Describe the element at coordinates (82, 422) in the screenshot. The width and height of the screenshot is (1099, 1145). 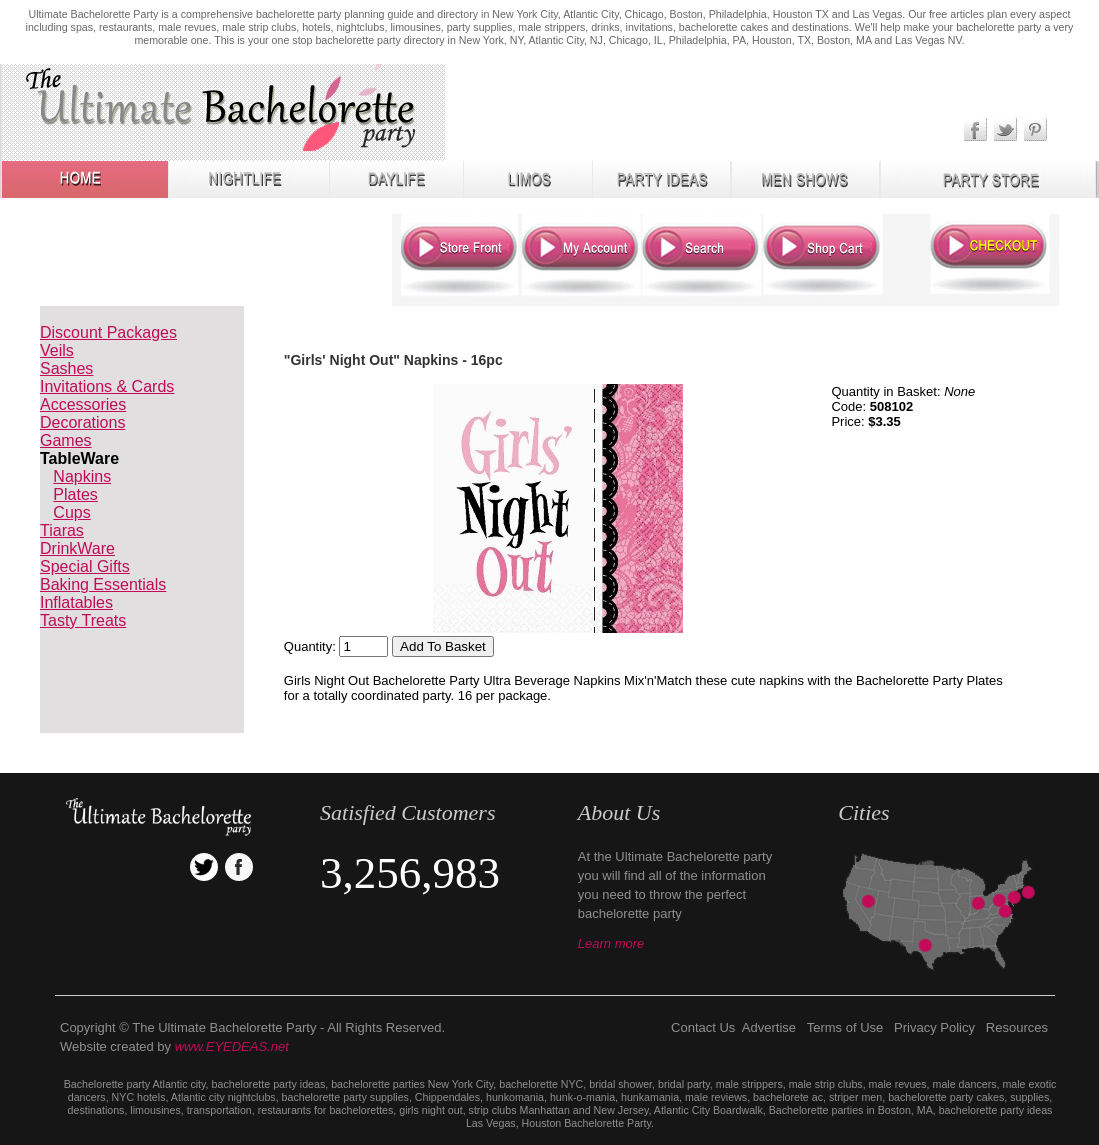
I see `Decorations` at that location.